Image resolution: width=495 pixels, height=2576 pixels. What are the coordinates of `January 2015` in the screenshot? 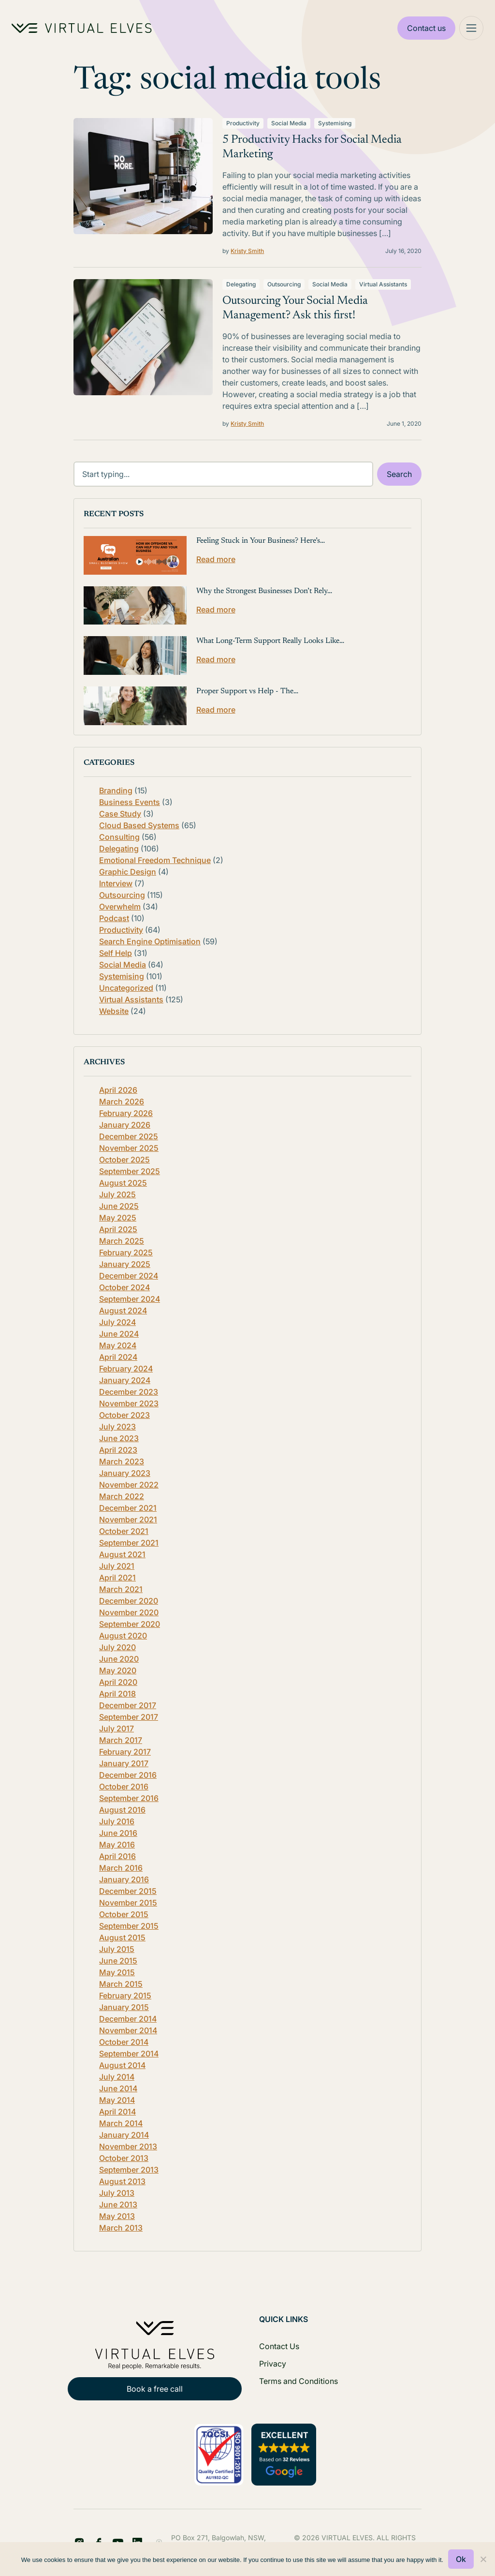 It's located at (124, 2007).